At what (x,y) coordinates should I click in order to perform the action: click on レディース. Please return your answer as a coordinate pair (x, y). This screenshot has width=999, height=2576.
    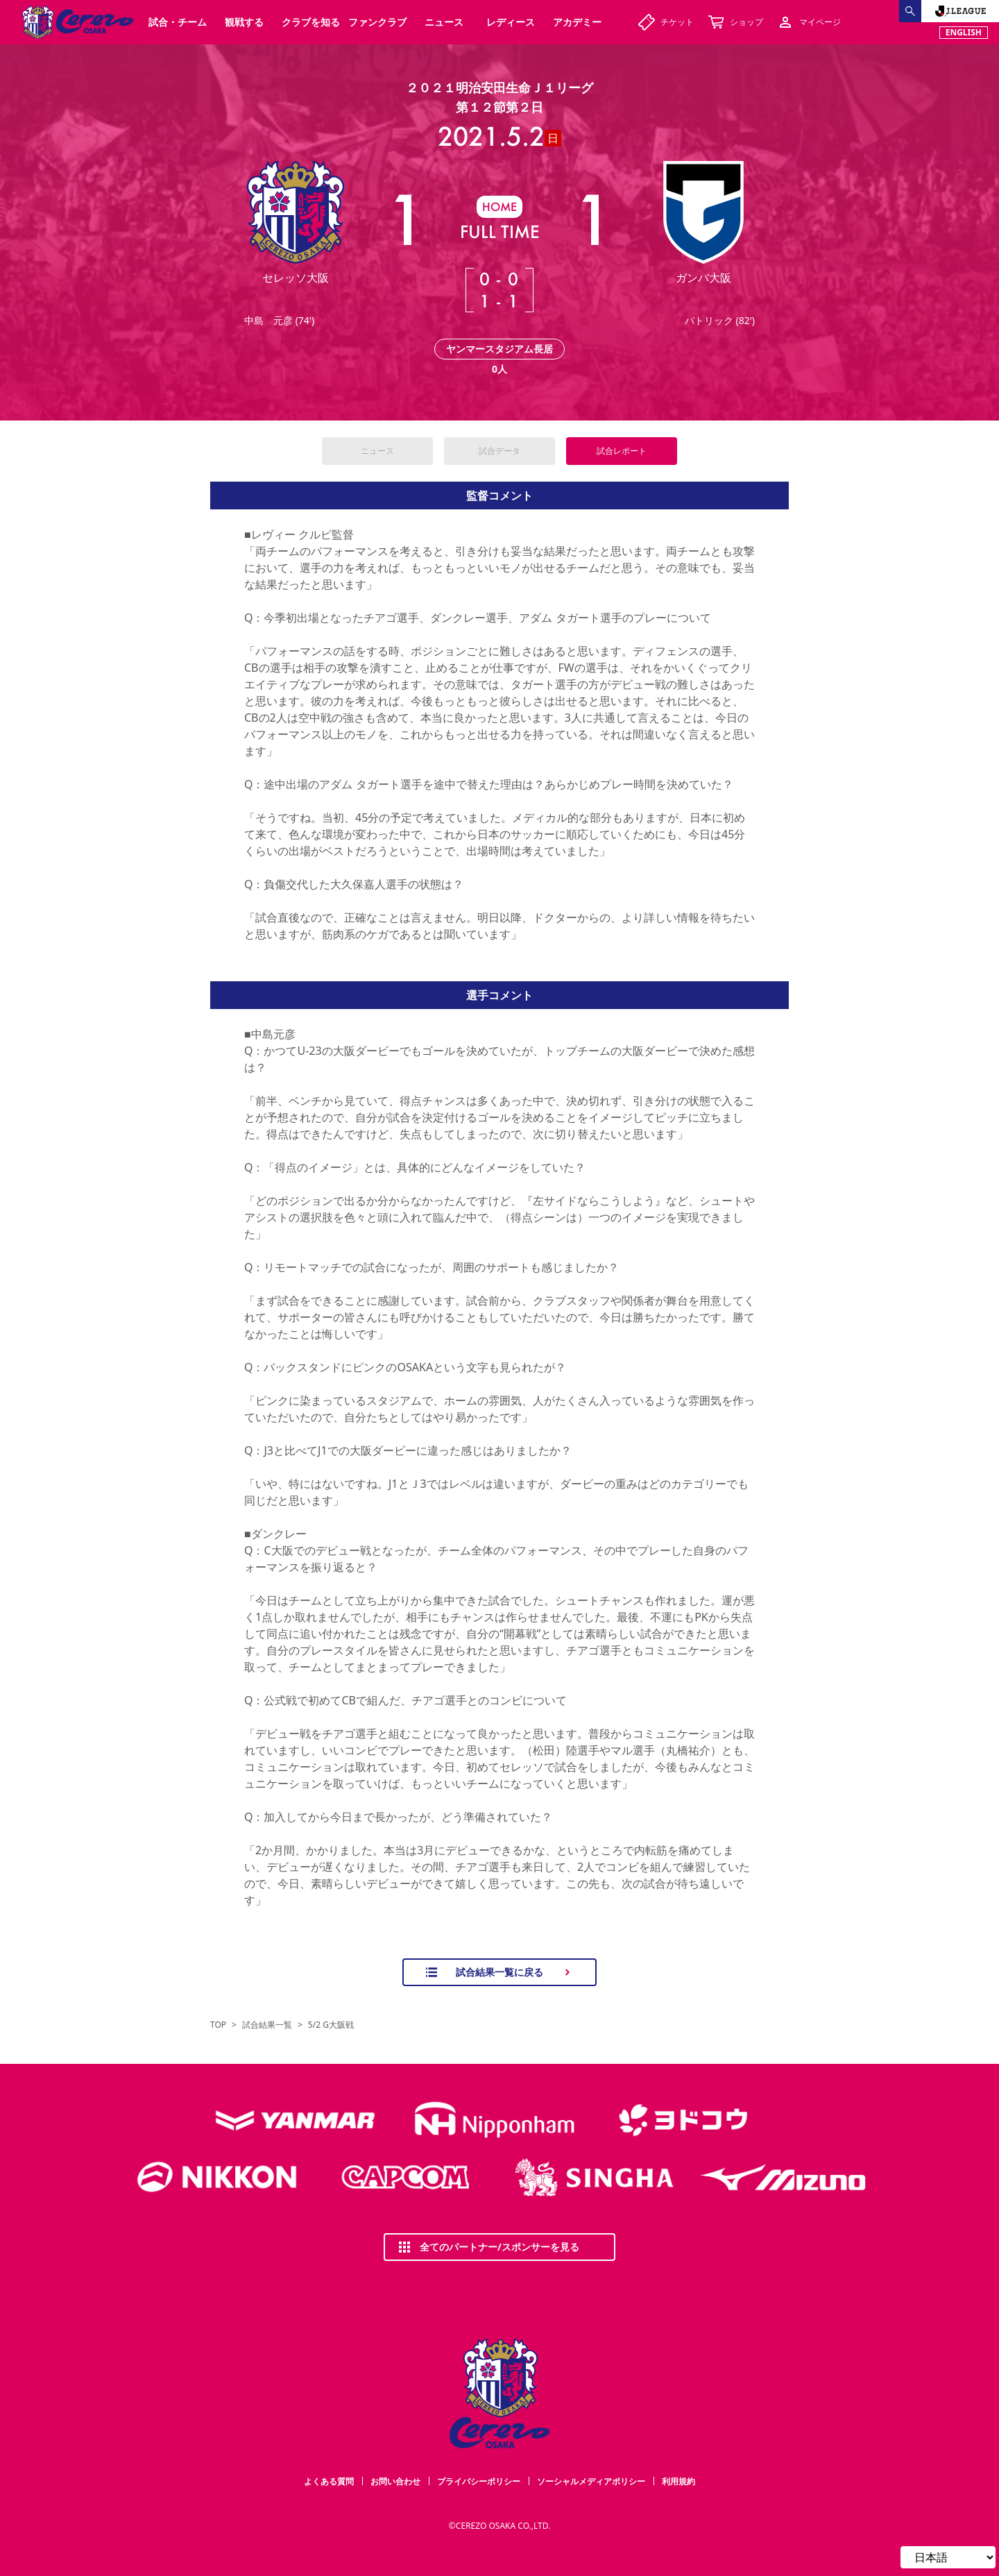
    Looking at the image, I should click on (510, 21).